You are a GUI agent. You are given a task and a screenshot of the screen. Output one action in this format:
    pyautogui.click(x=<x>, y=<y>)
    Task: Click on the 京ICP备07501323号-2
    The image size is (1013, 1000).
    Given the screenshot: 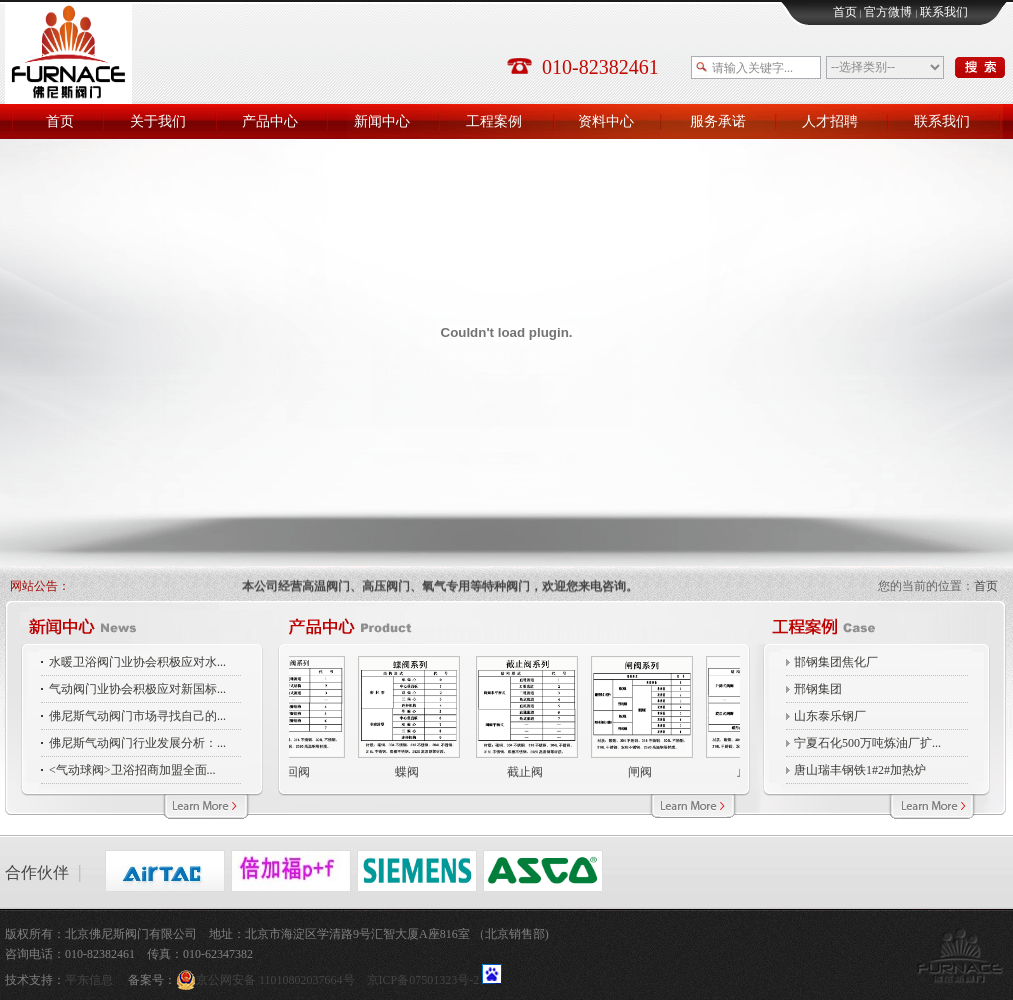 What is the action you would take?
    pyautogui.click(x=423, y=980)
    